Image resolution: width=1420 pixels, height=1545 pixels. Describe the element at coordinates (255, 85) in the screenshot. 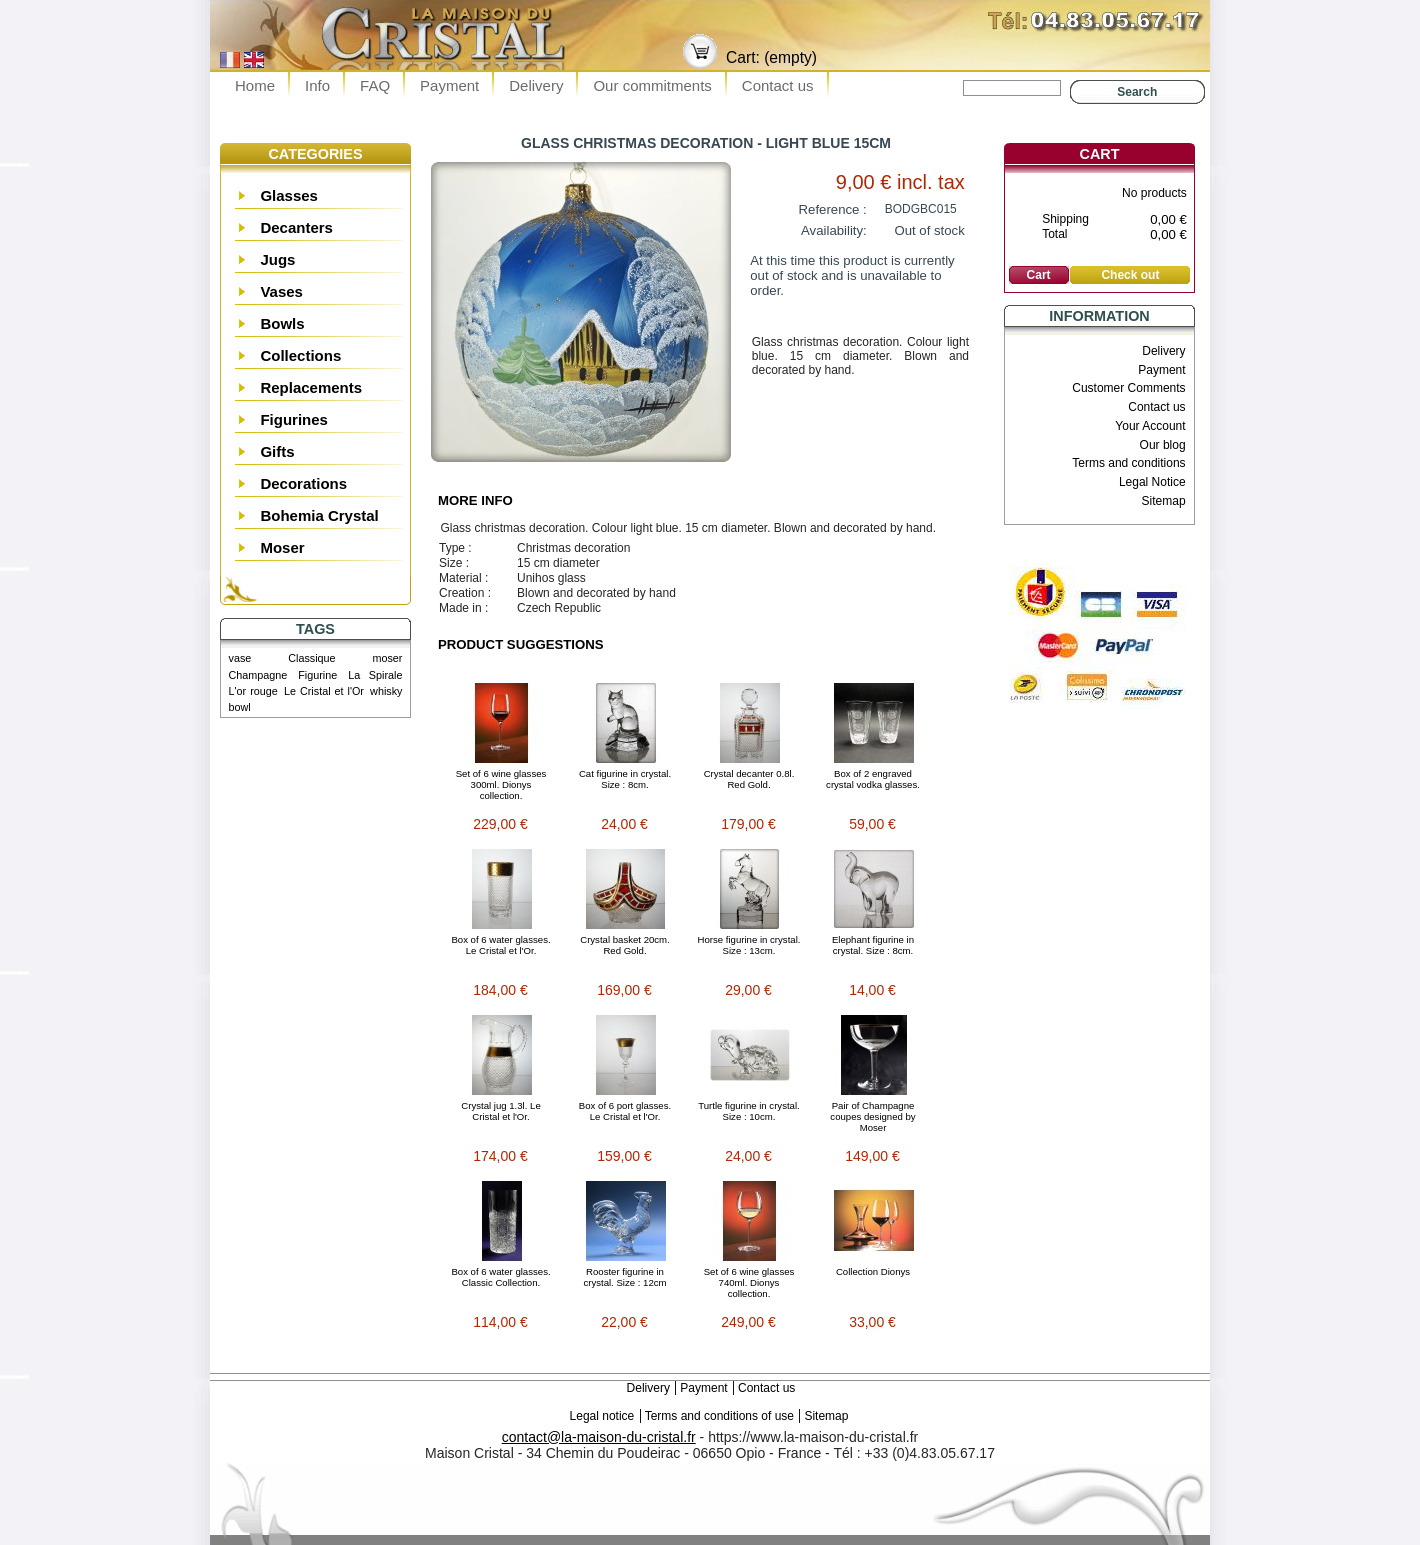

I see `Home` at that location.